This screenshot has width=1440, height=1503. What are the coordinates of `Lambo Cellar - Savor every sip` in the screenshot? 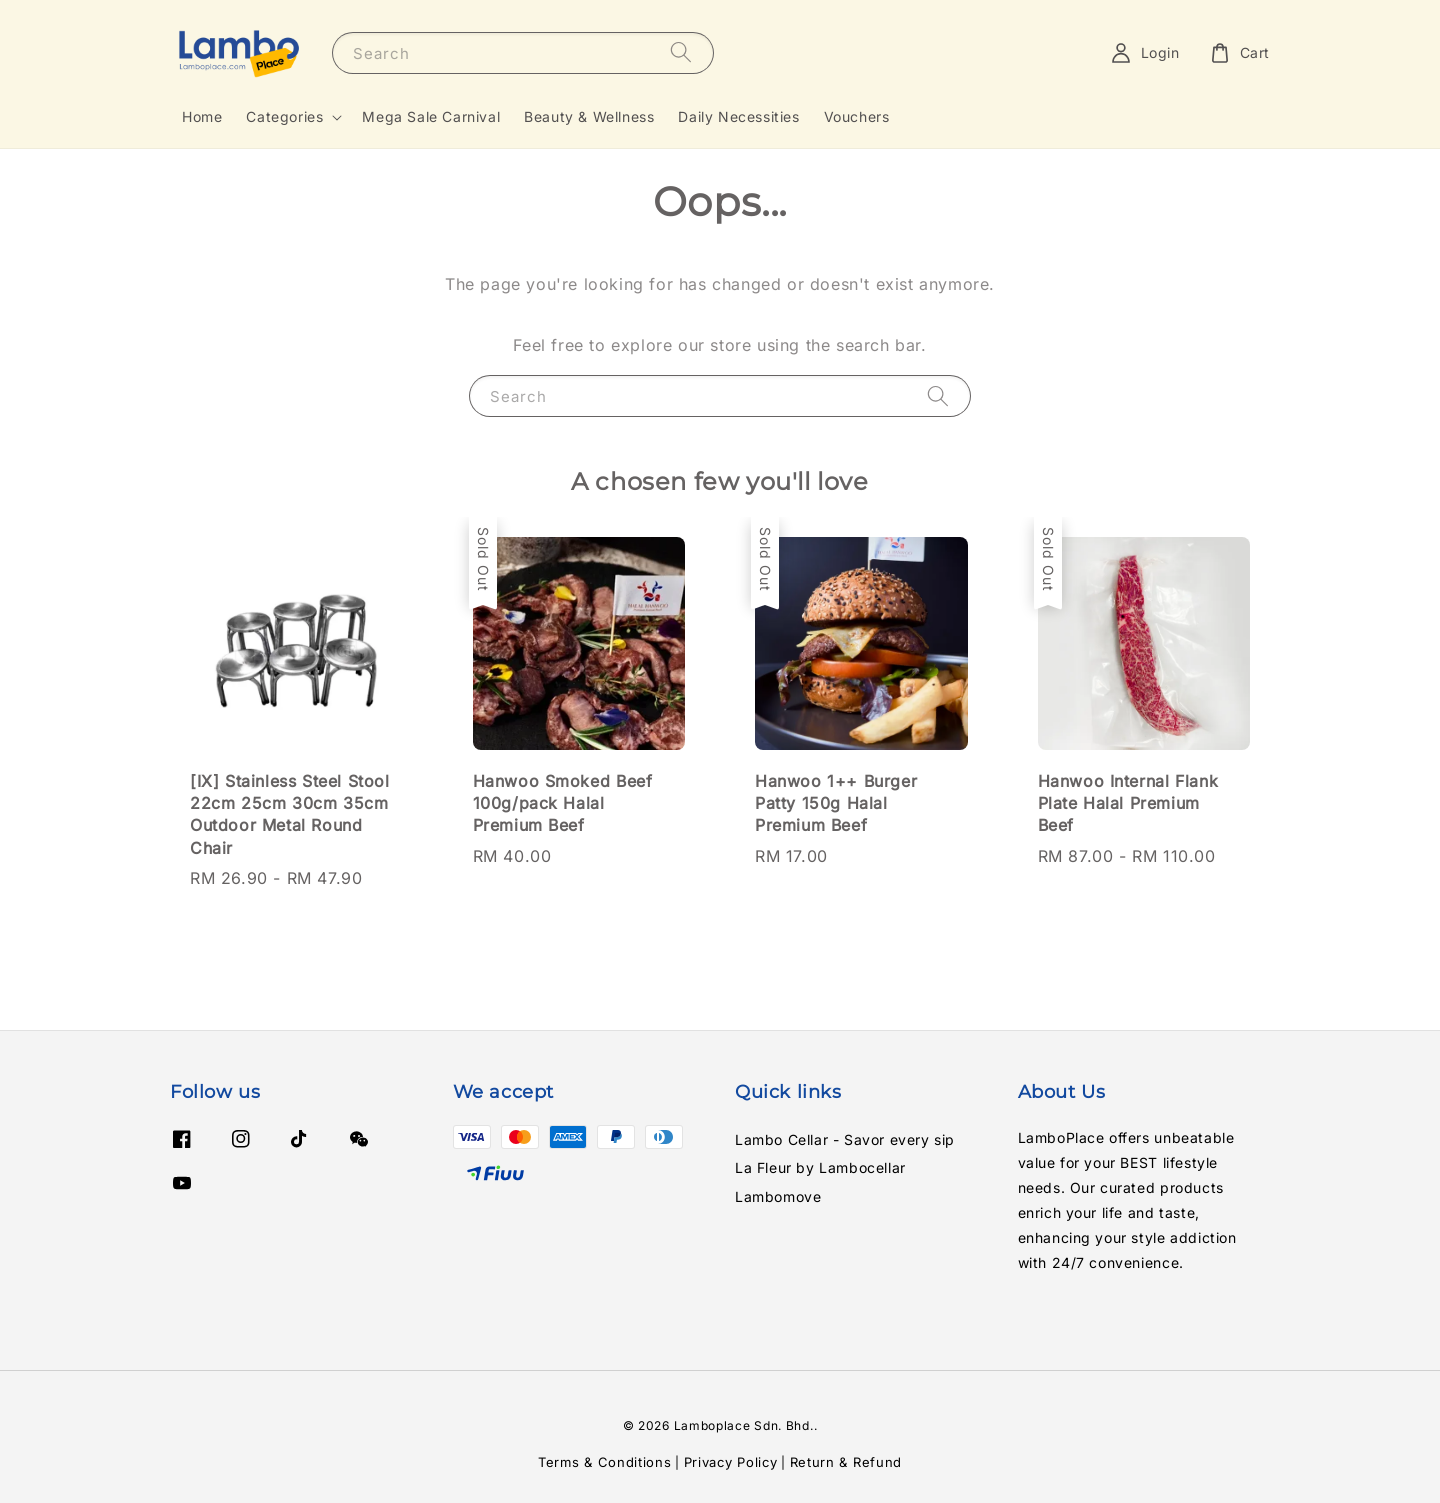 It's located at (845, 1139).